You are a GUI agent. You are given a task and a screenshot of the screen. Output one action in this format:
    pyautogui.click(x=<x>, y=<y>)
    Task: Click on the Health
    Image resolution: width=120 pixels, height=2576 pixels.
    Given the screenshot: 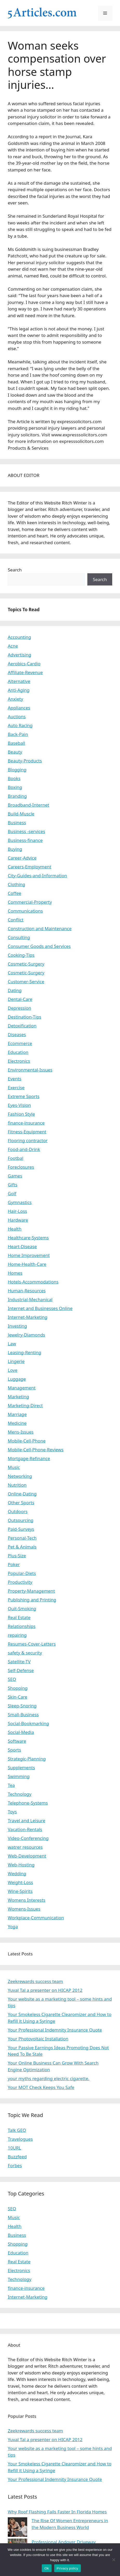 What is the action you would take?
    pyautogui.click(x=15, y=1229)
    